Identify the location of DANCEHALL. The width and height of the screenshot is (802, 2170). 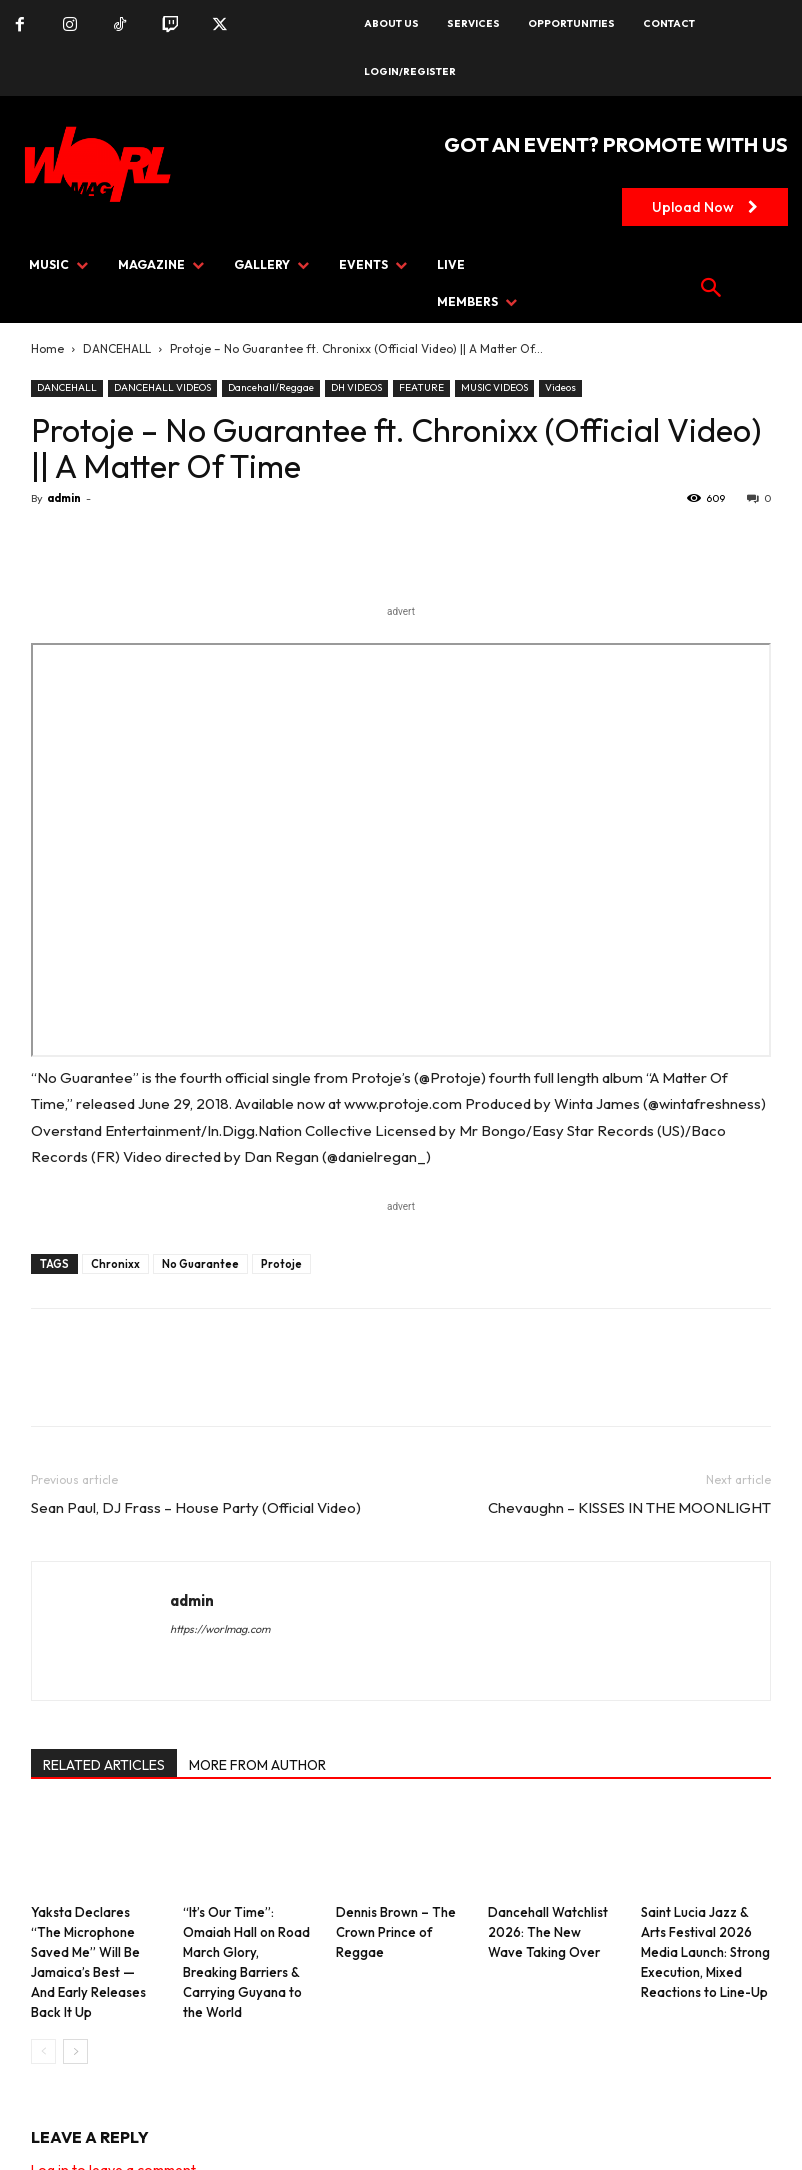
(117, 348).